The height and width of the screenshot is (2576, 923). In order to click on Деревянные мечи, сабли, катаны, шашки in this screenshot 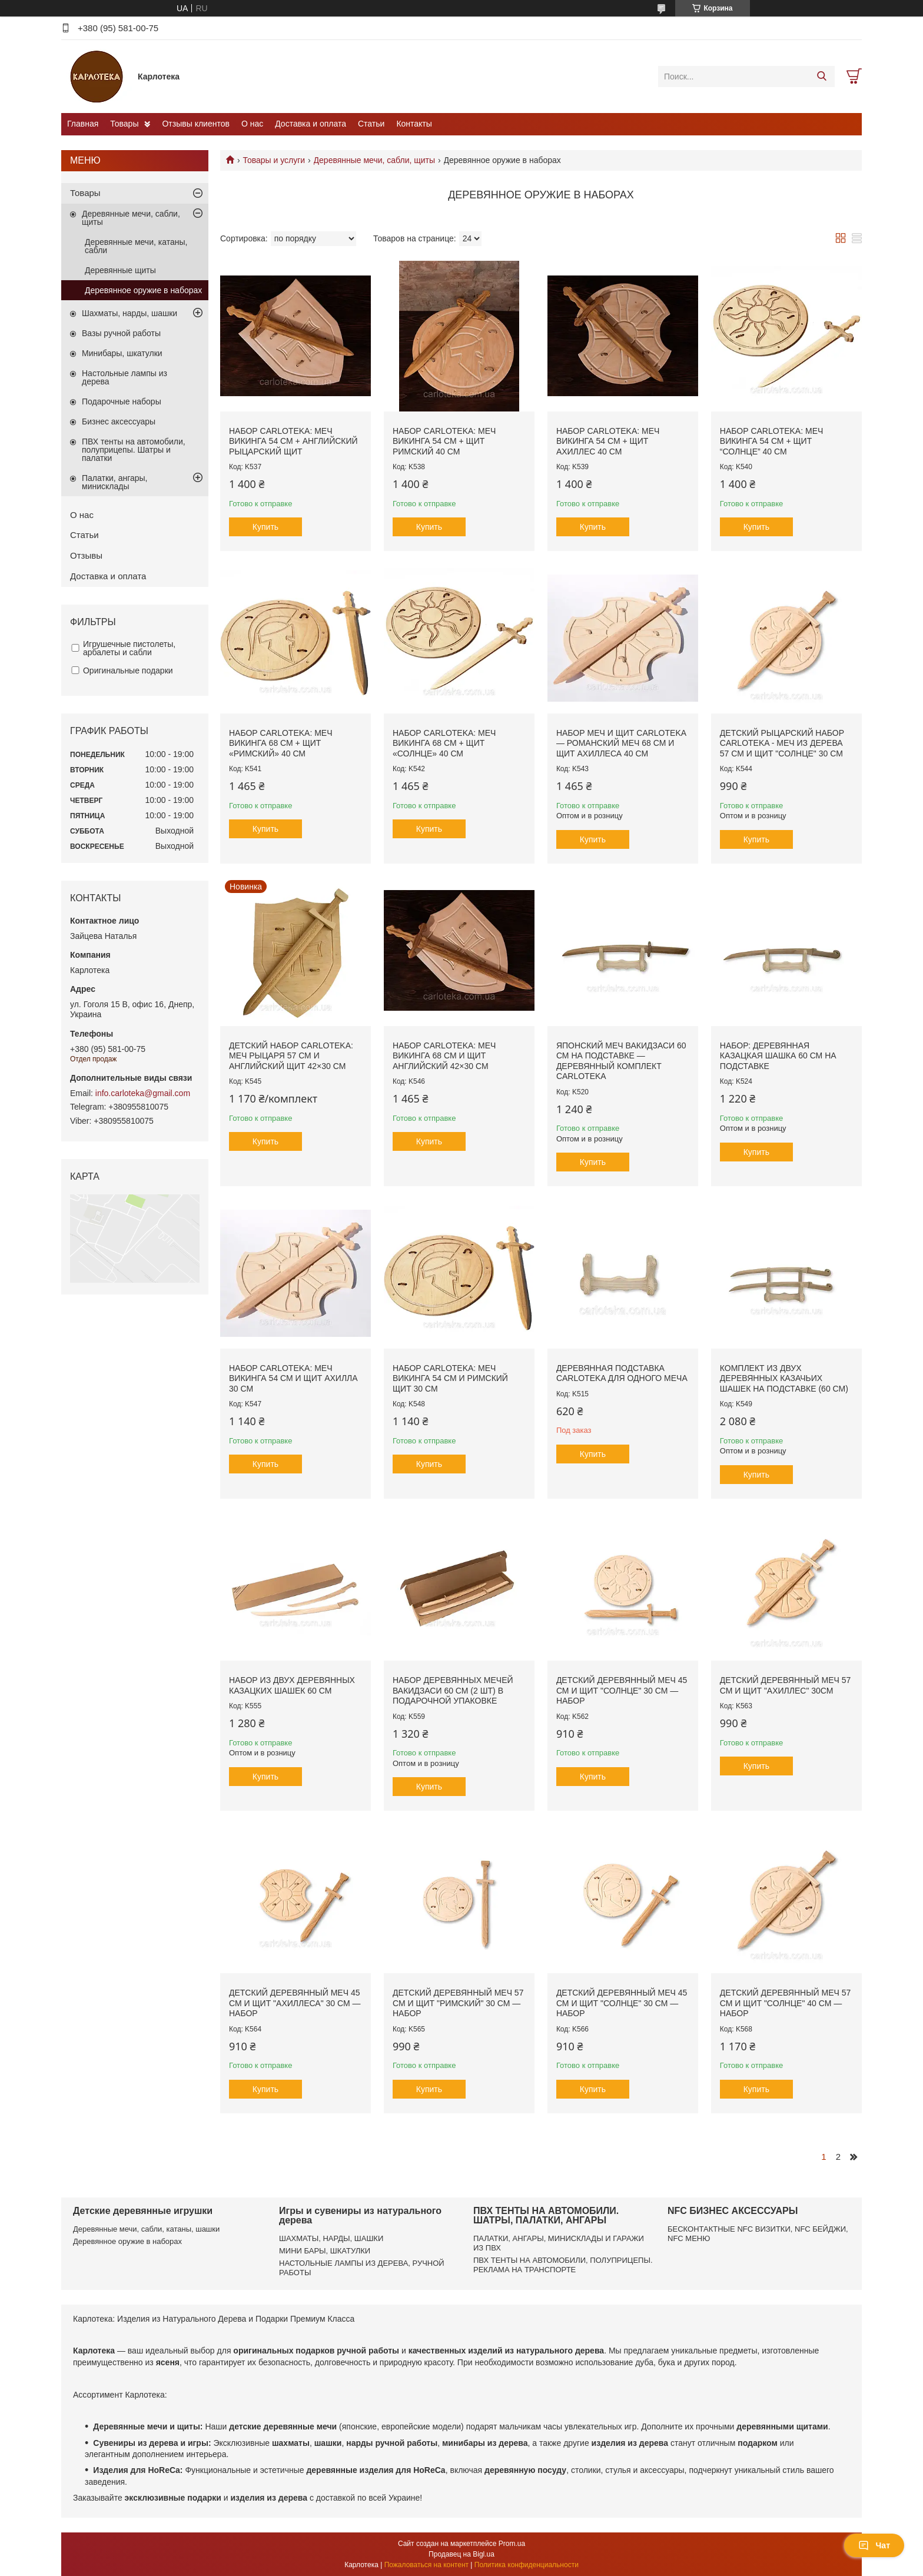, I will do `click(146, 2229)`.